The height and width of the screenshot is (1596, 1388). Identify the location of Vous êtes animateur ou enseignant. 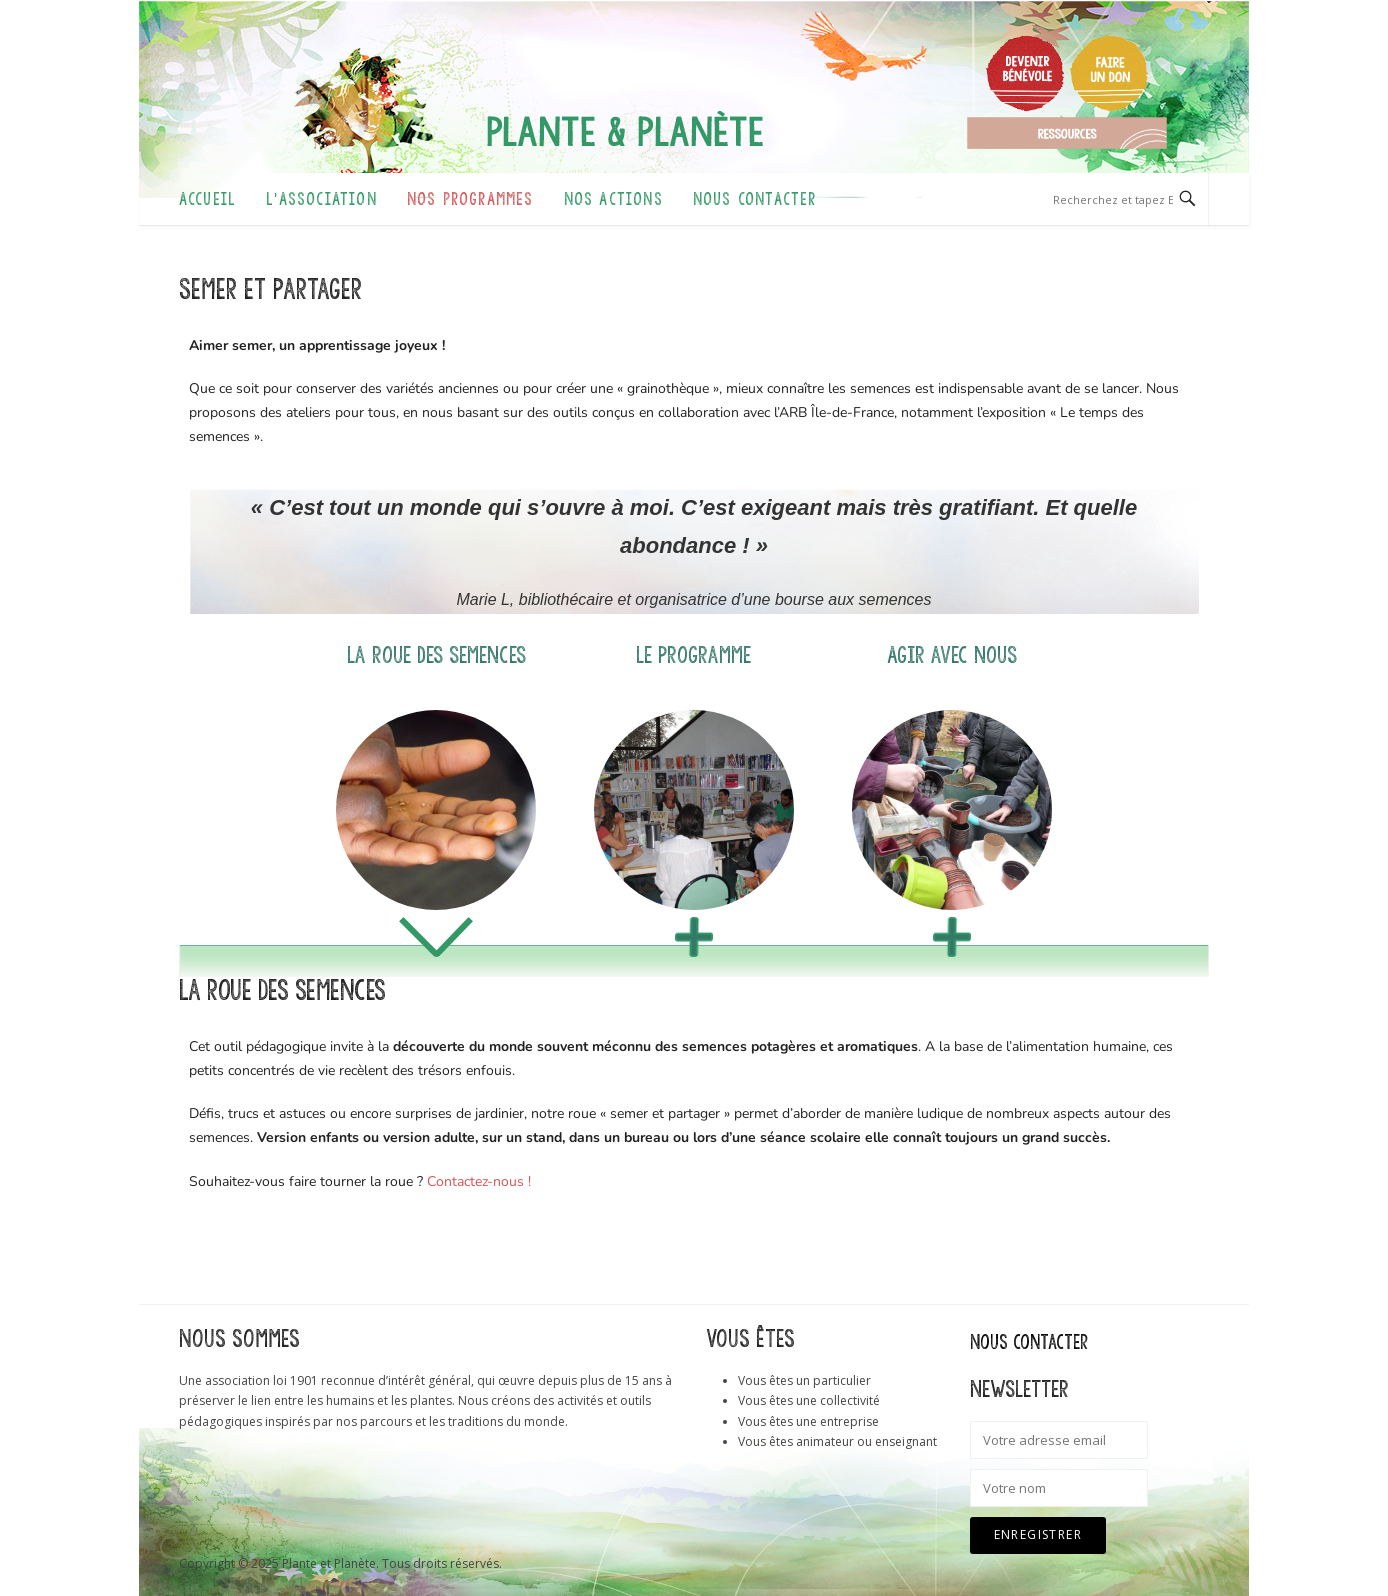
(837, 1441).